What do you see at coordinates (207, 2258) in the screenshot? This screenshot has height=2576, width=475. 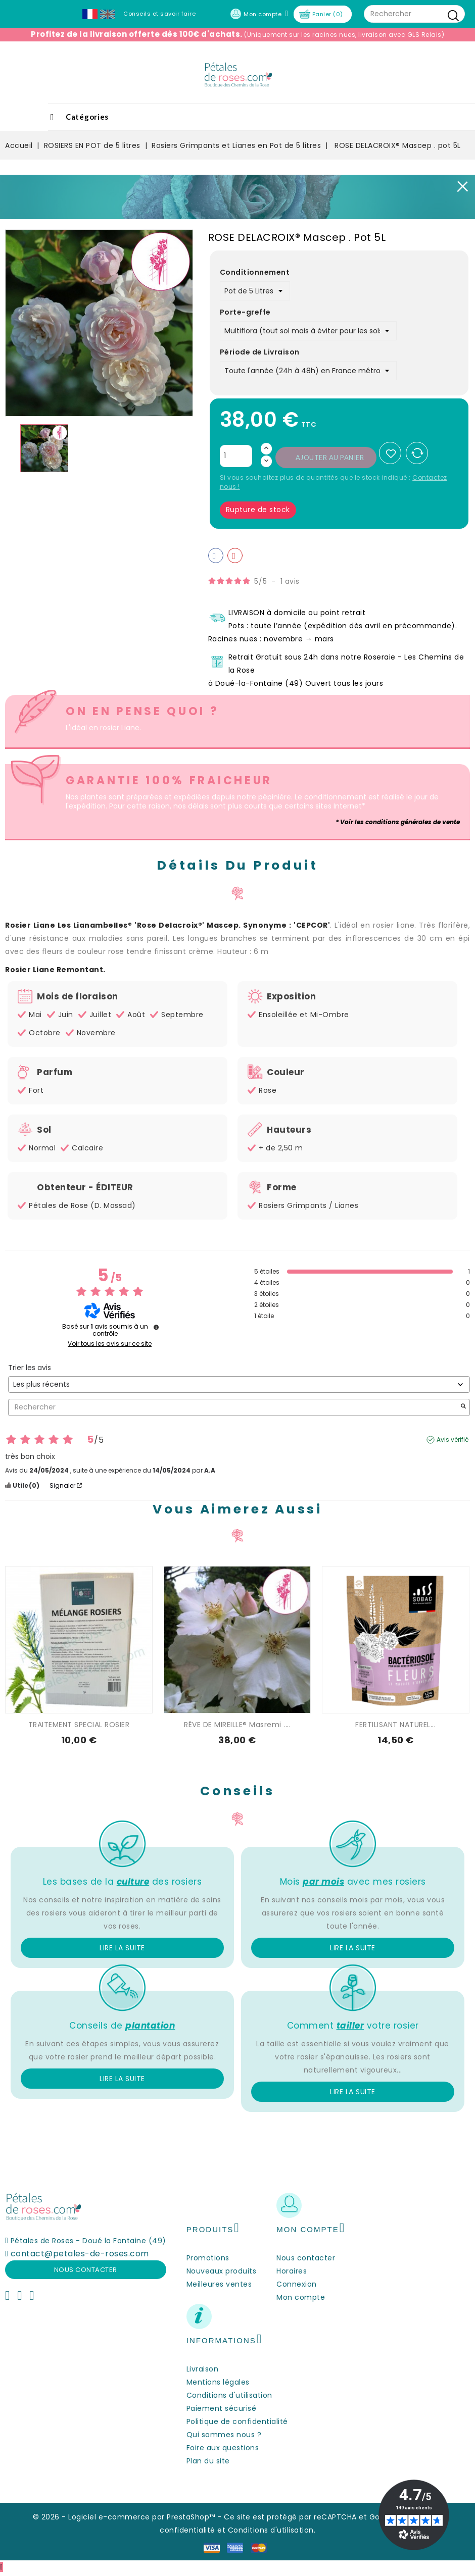 I see `Promotions` at bounding box center [207, 2258].